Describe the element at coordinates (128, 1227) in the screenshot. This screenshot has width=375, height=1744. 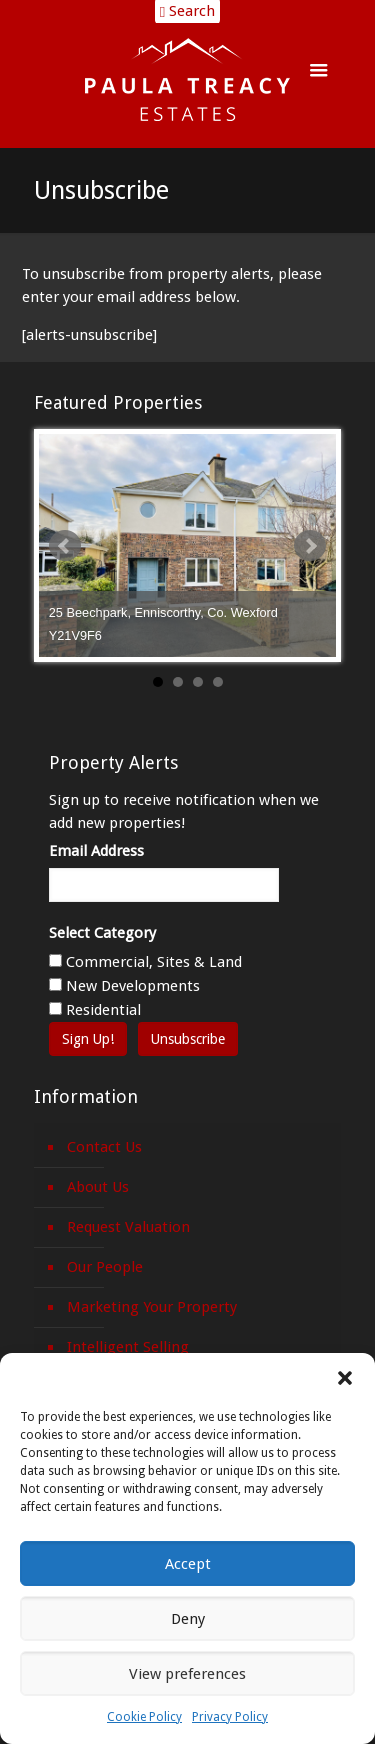
I see `Request Valuation` at that location.